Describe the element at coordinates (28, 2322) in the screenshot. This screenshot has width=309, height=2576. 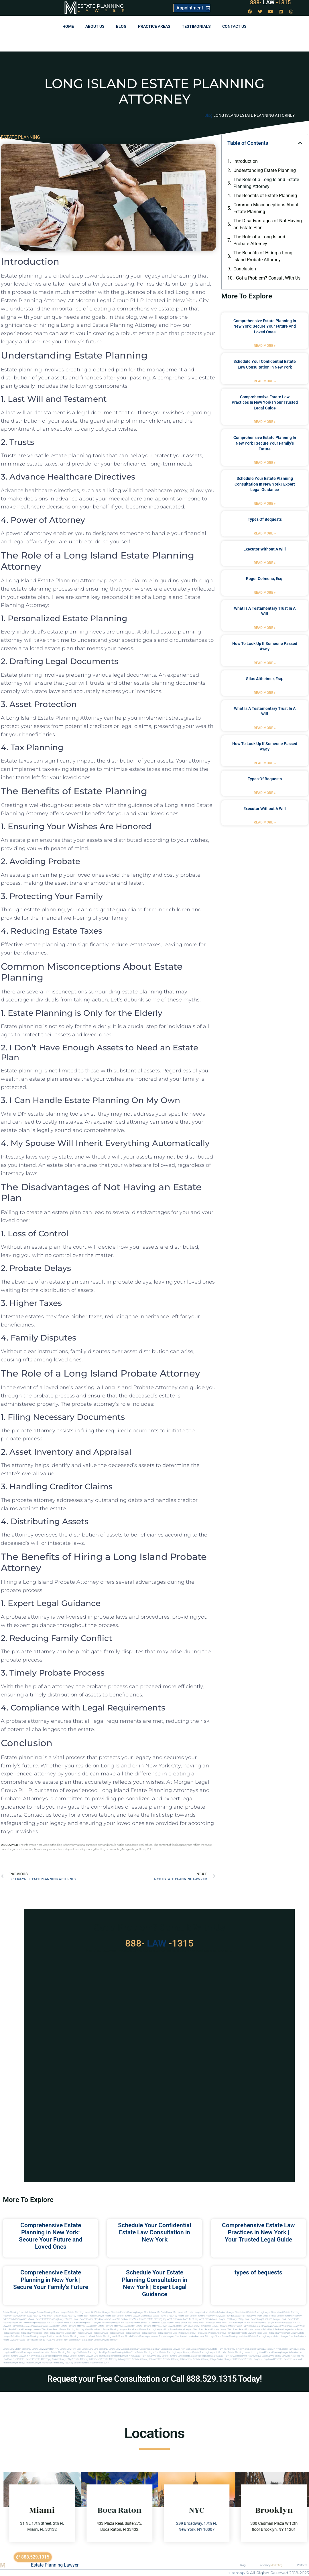
I see `elite attorney magazine` at that location.